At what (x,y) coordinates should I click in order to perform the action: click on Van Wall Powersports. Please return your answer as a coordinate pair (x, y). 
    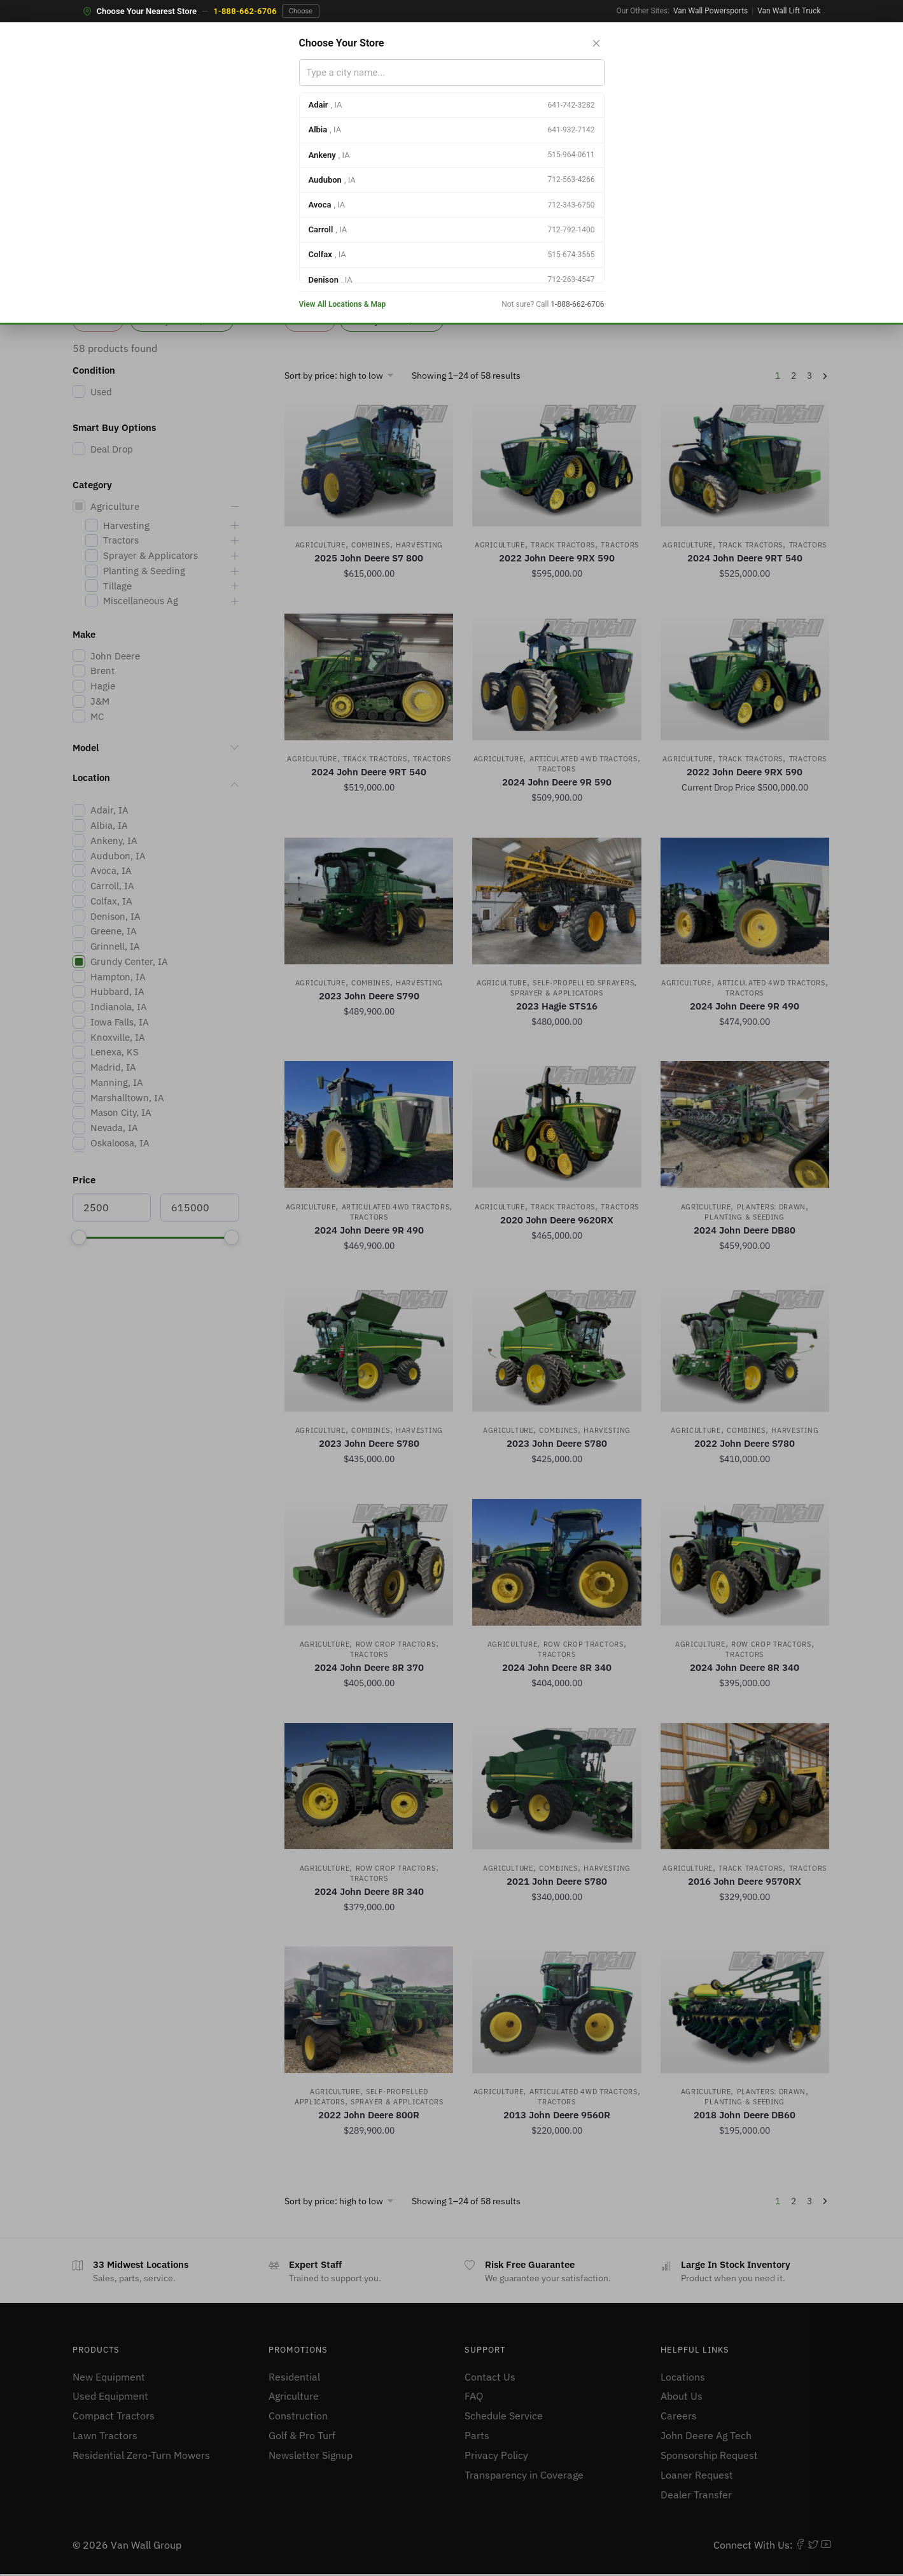
    Looking at the image, I should click on (710, 10).